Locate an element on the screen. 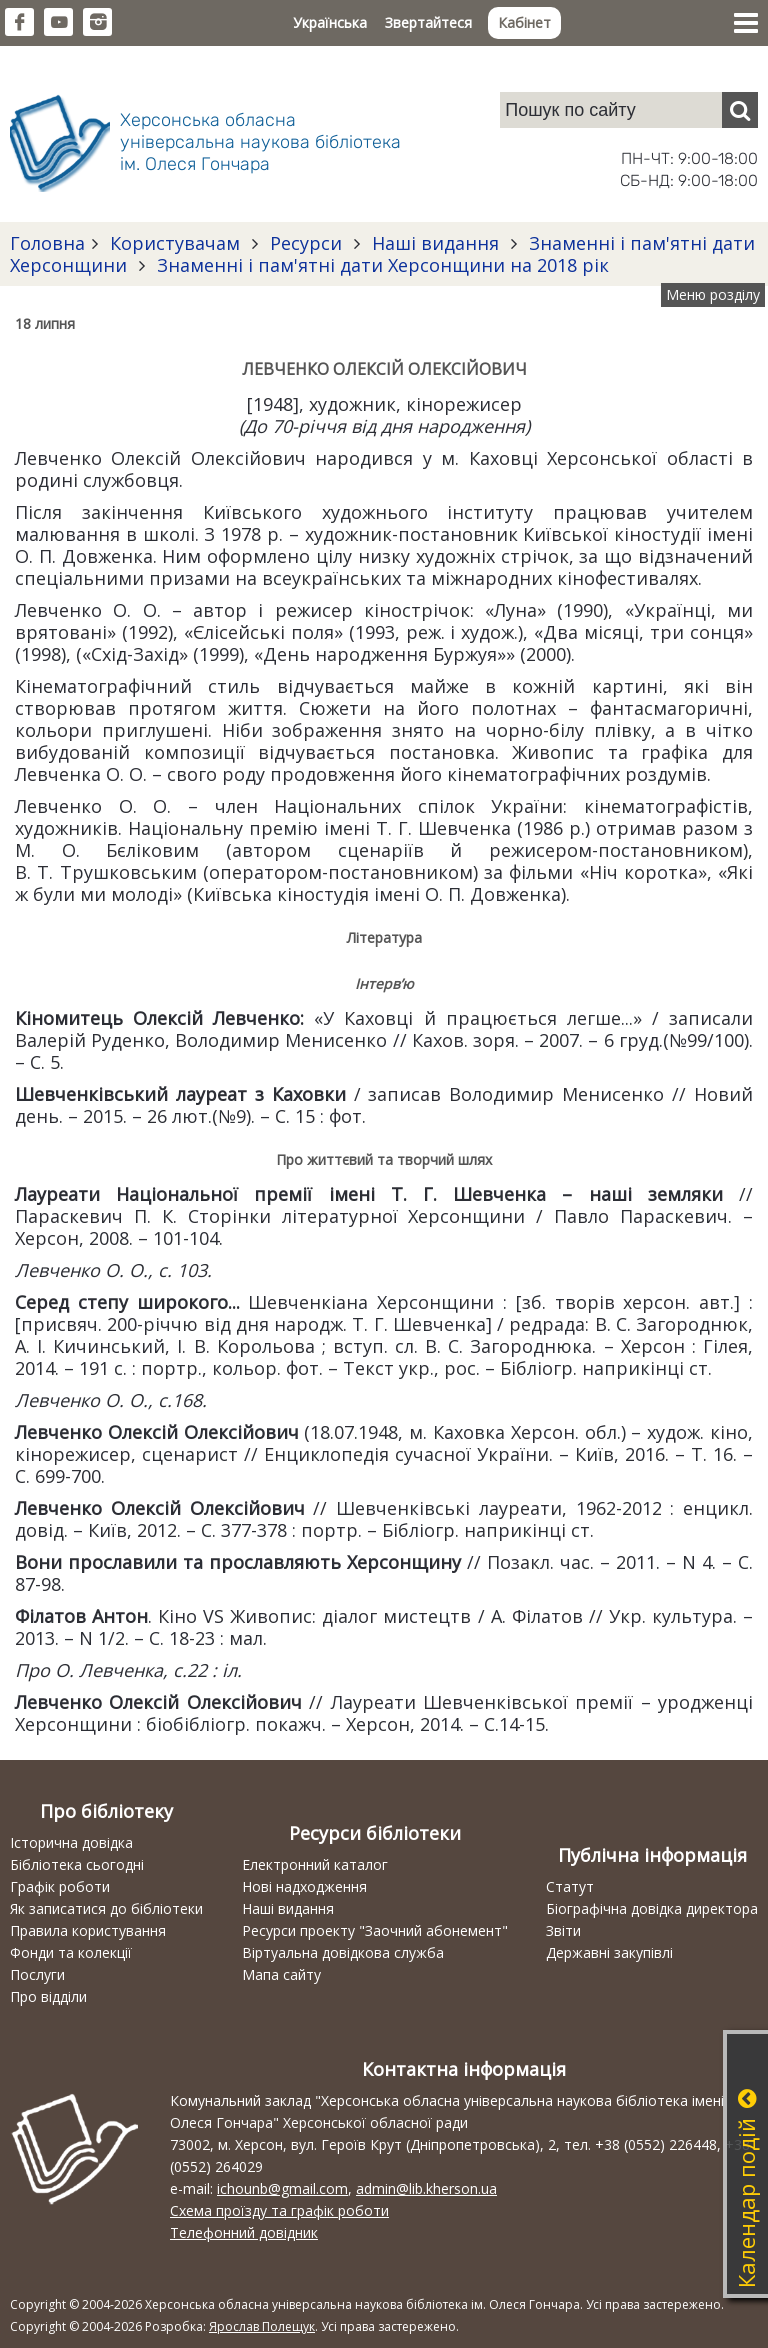 The height and width of the screenshot is (2348, 768). ichounb@gmail.com is located at coordinates (282, 2188).